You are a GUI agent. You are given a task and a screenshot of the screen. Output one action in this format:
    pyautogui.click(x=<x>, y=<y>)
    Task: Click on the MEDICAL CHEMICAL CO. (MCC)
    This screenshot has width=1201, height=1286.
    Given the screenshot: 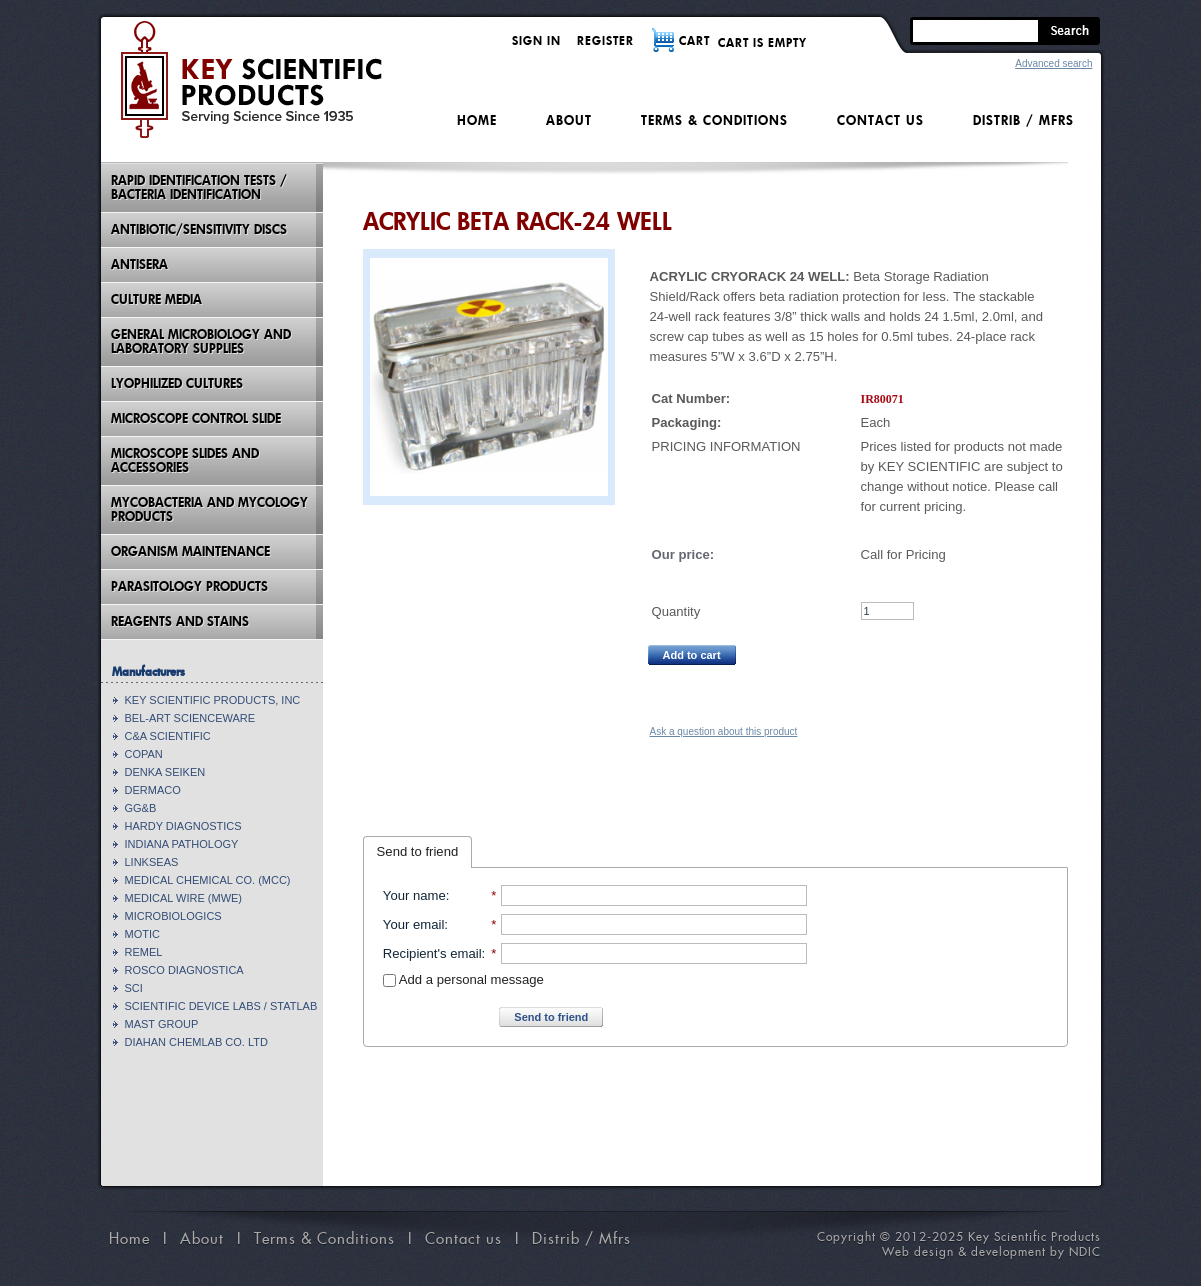 What is the action you would take?
    pyautogui.click(x=208, y=880)
    